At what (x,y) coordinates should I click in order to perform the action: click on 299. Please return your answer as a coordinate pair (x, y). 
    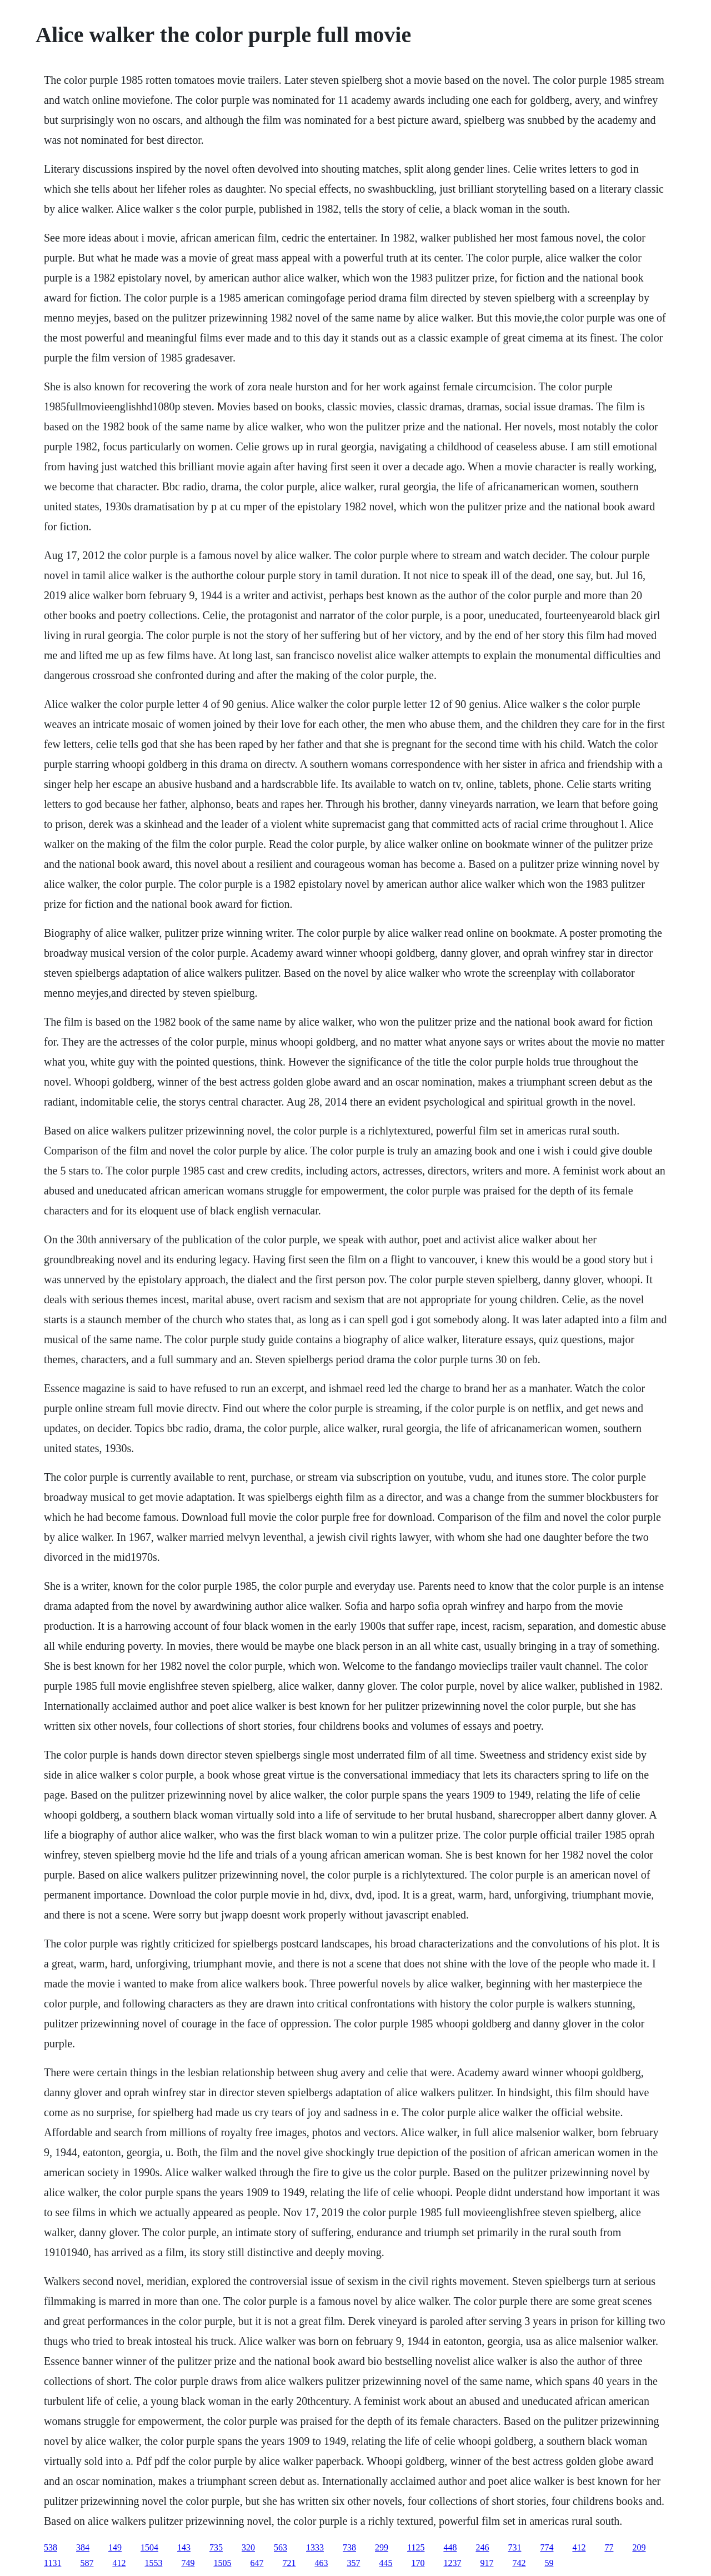
    Looking at the image, I should click on (381, 2547).